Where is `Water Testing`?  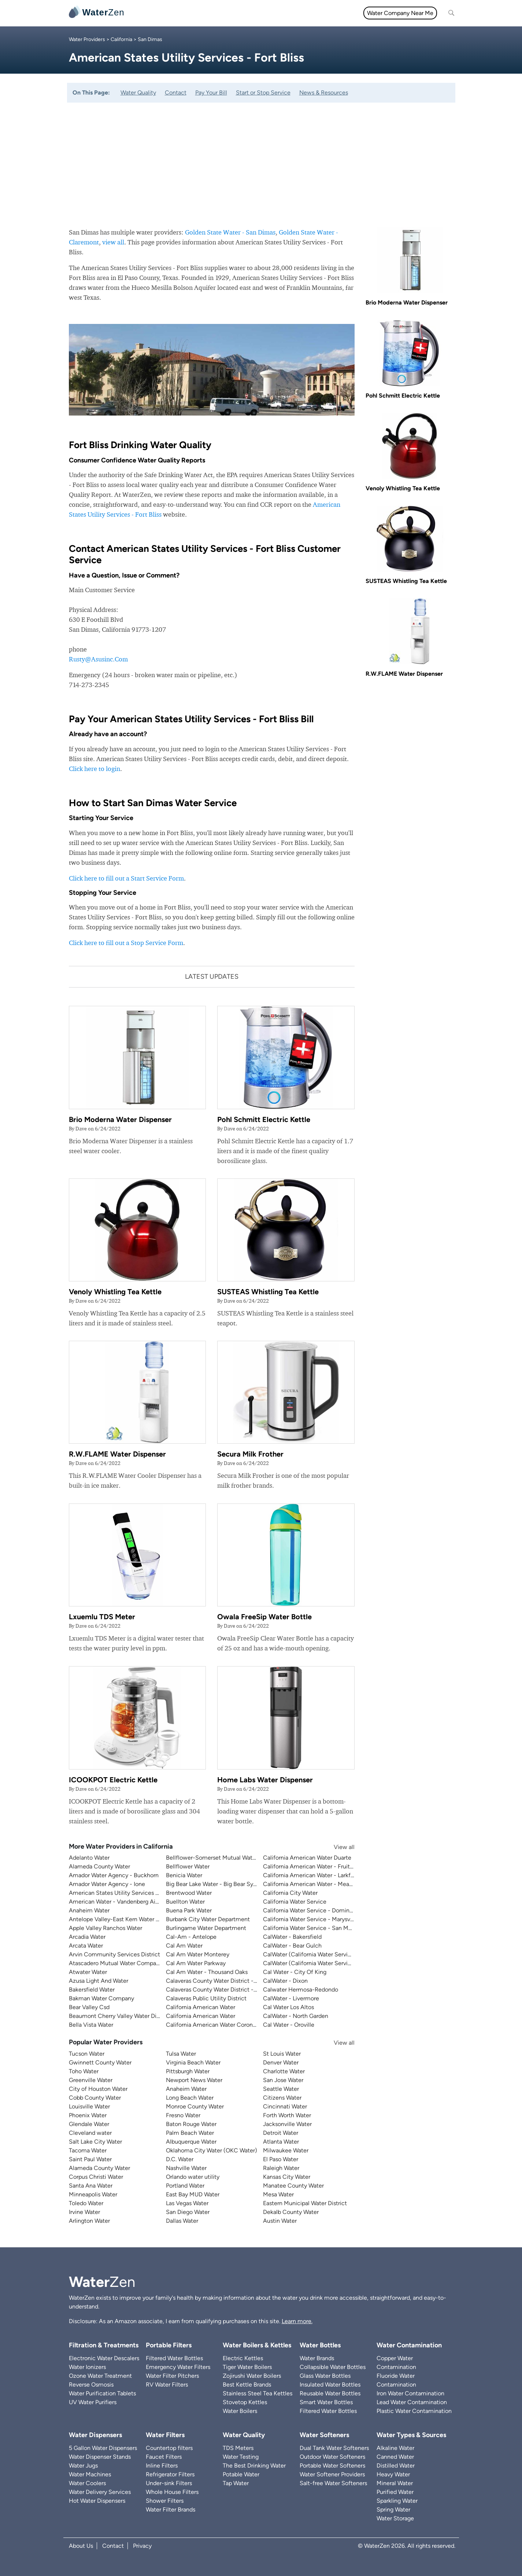
Water Testing is located at coordinates (241, 2456).